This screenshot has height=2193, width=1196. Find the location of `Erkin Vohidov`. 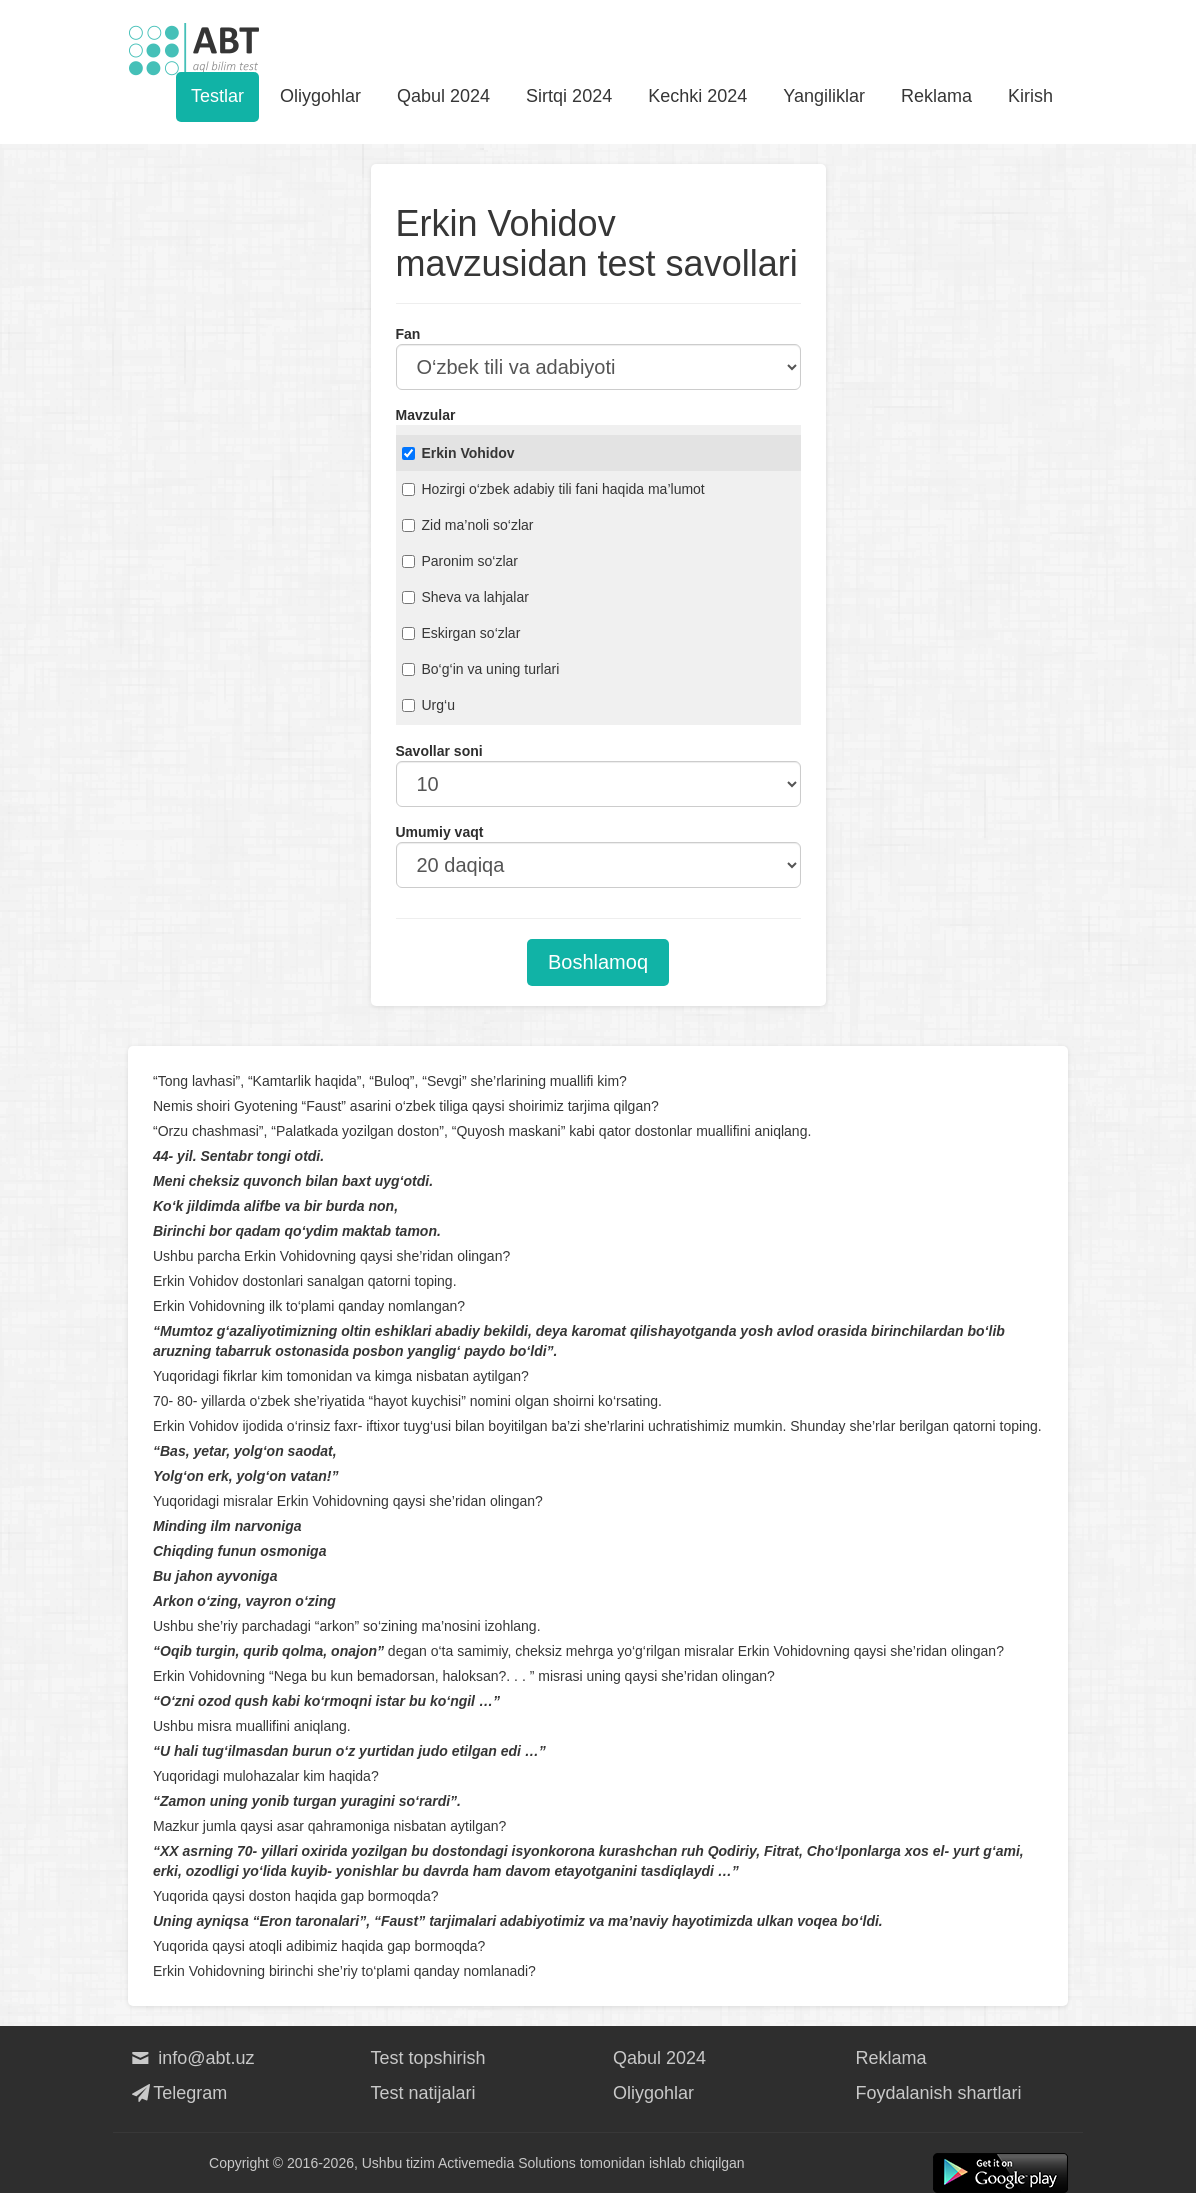

Erkin Vohidov is located at coordinates (458, 453).